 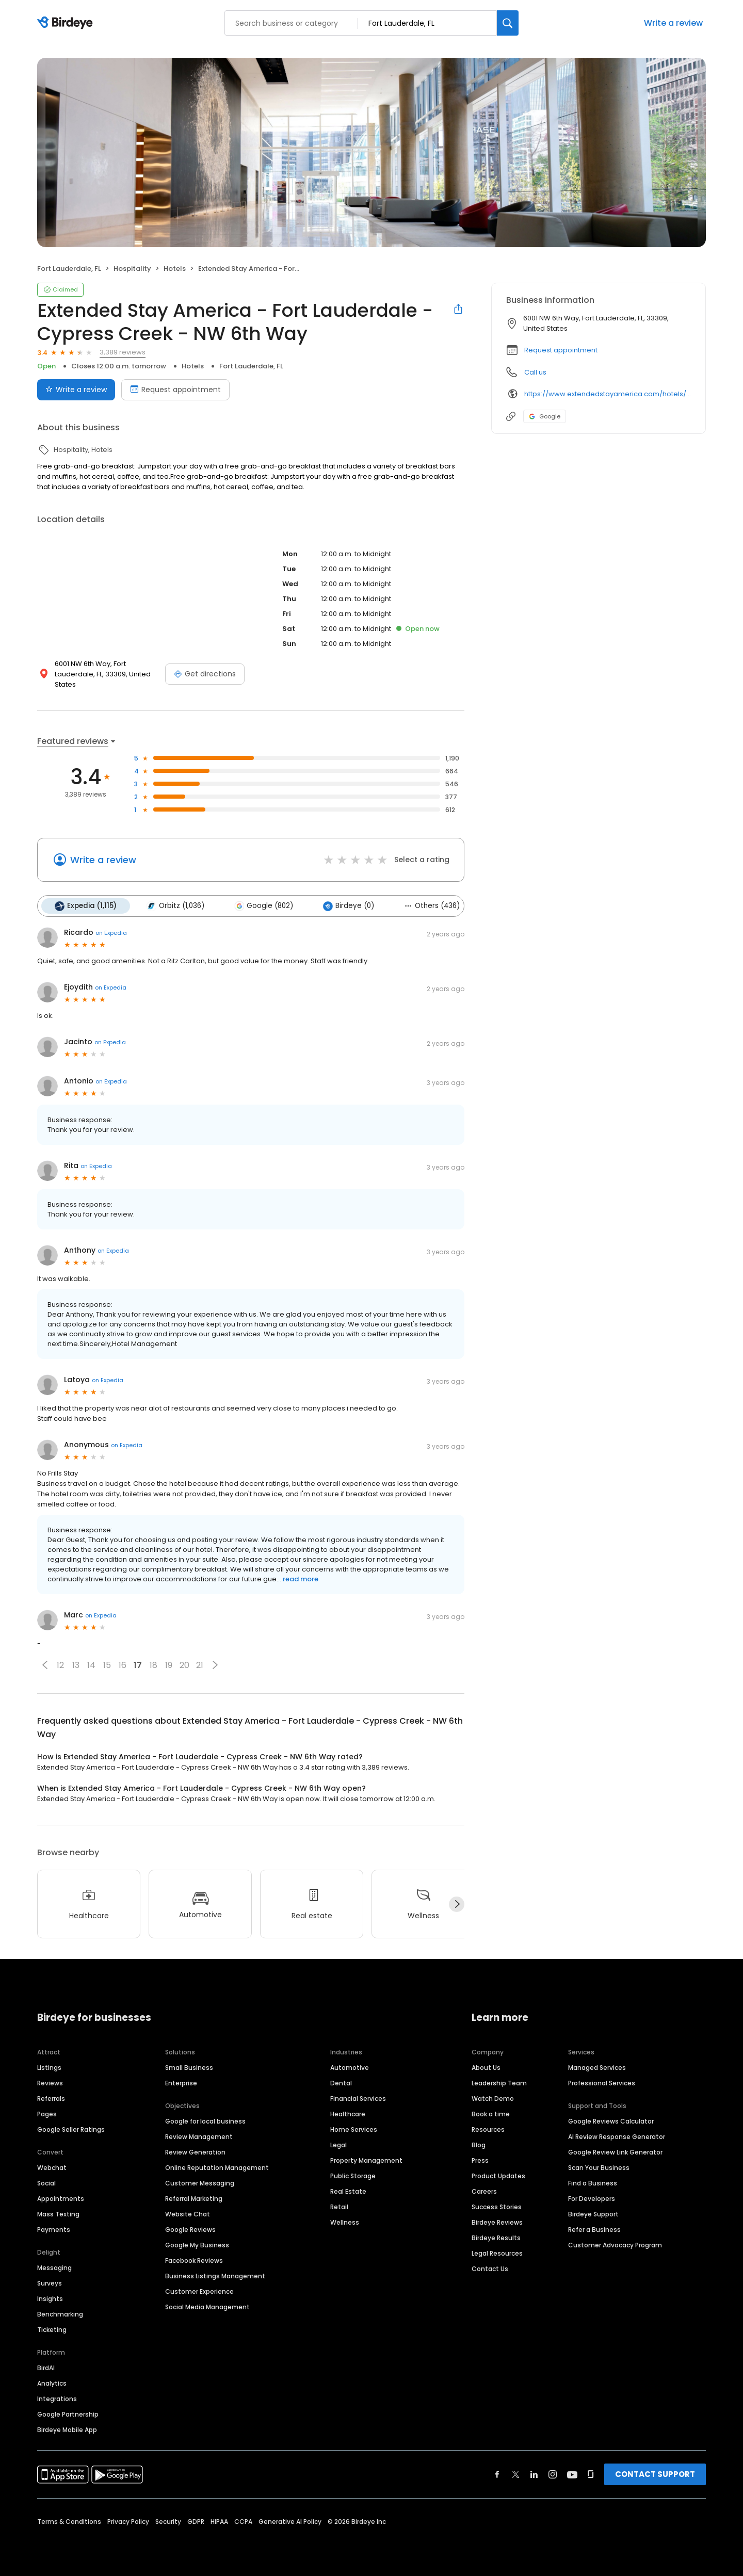 What do you see at coordinates (591, 2474) in the screenshot?
I see `[Find Birdeye on glassdoor]` at bounding box center [591, 2474].